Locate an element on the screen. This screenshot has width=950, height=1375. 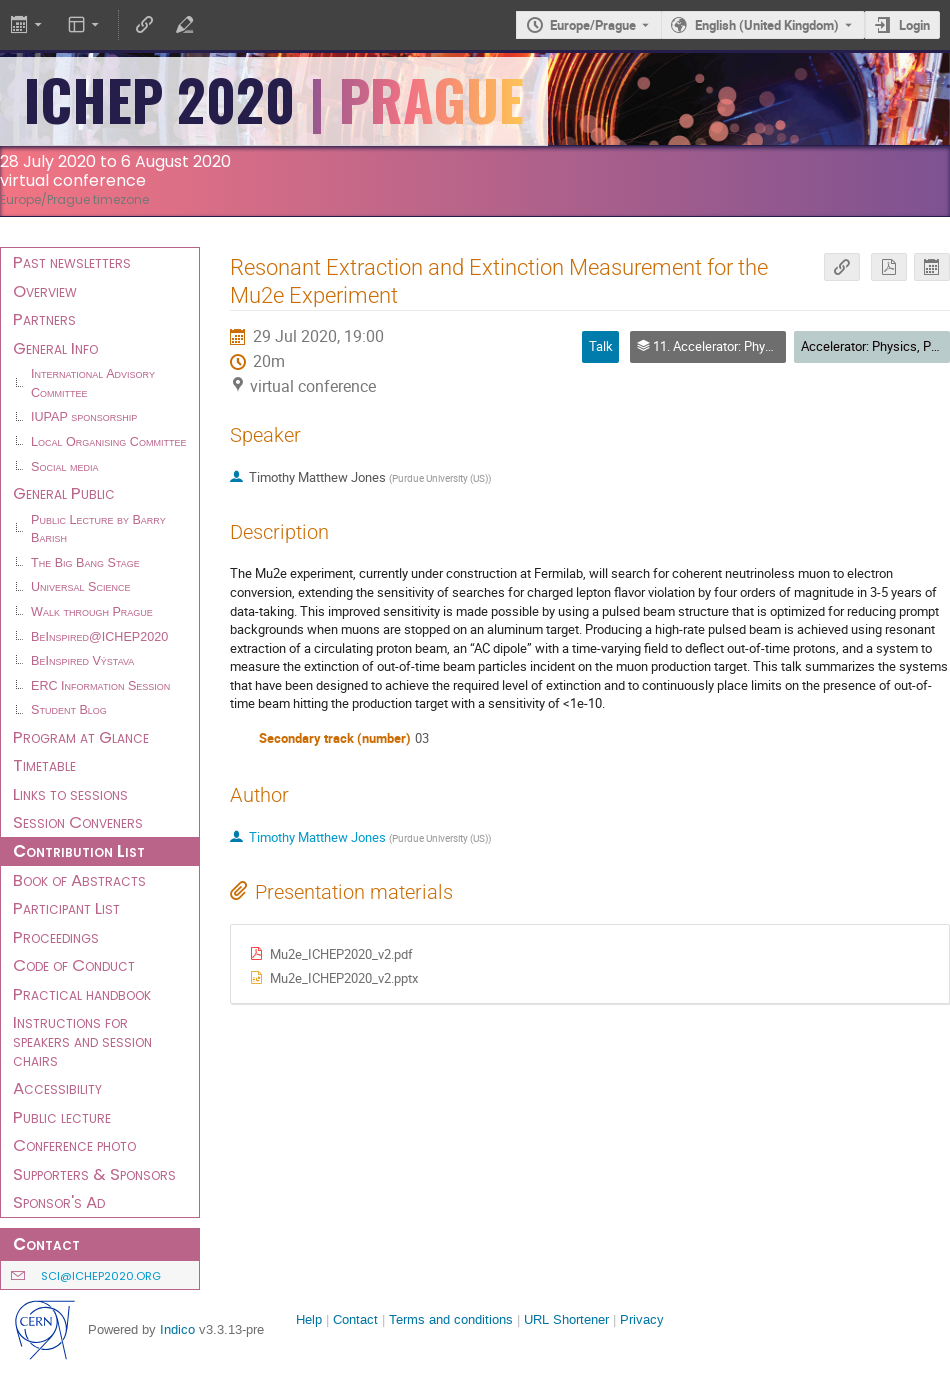
Public Lecture by Barry Barish is located at coordinates (98, 529).